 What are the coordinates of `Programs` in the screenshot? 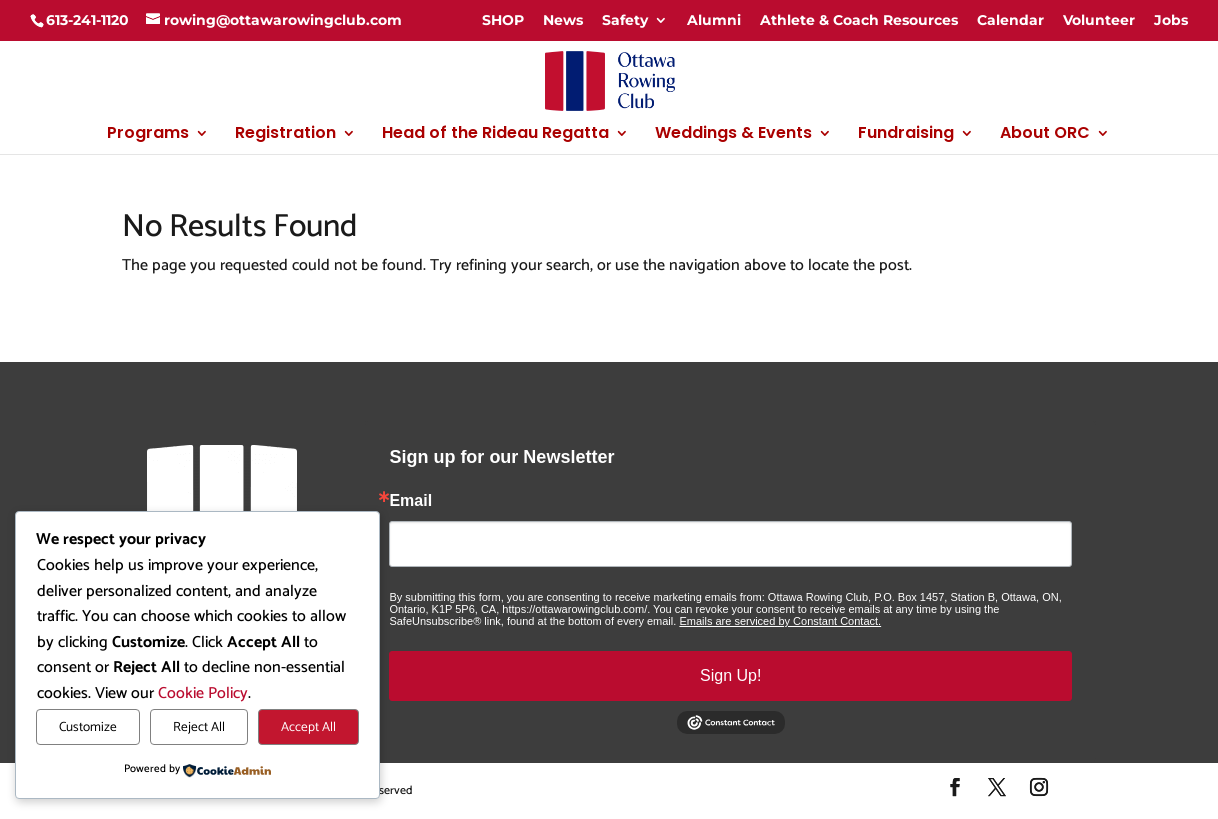 It's located at (148, 135).